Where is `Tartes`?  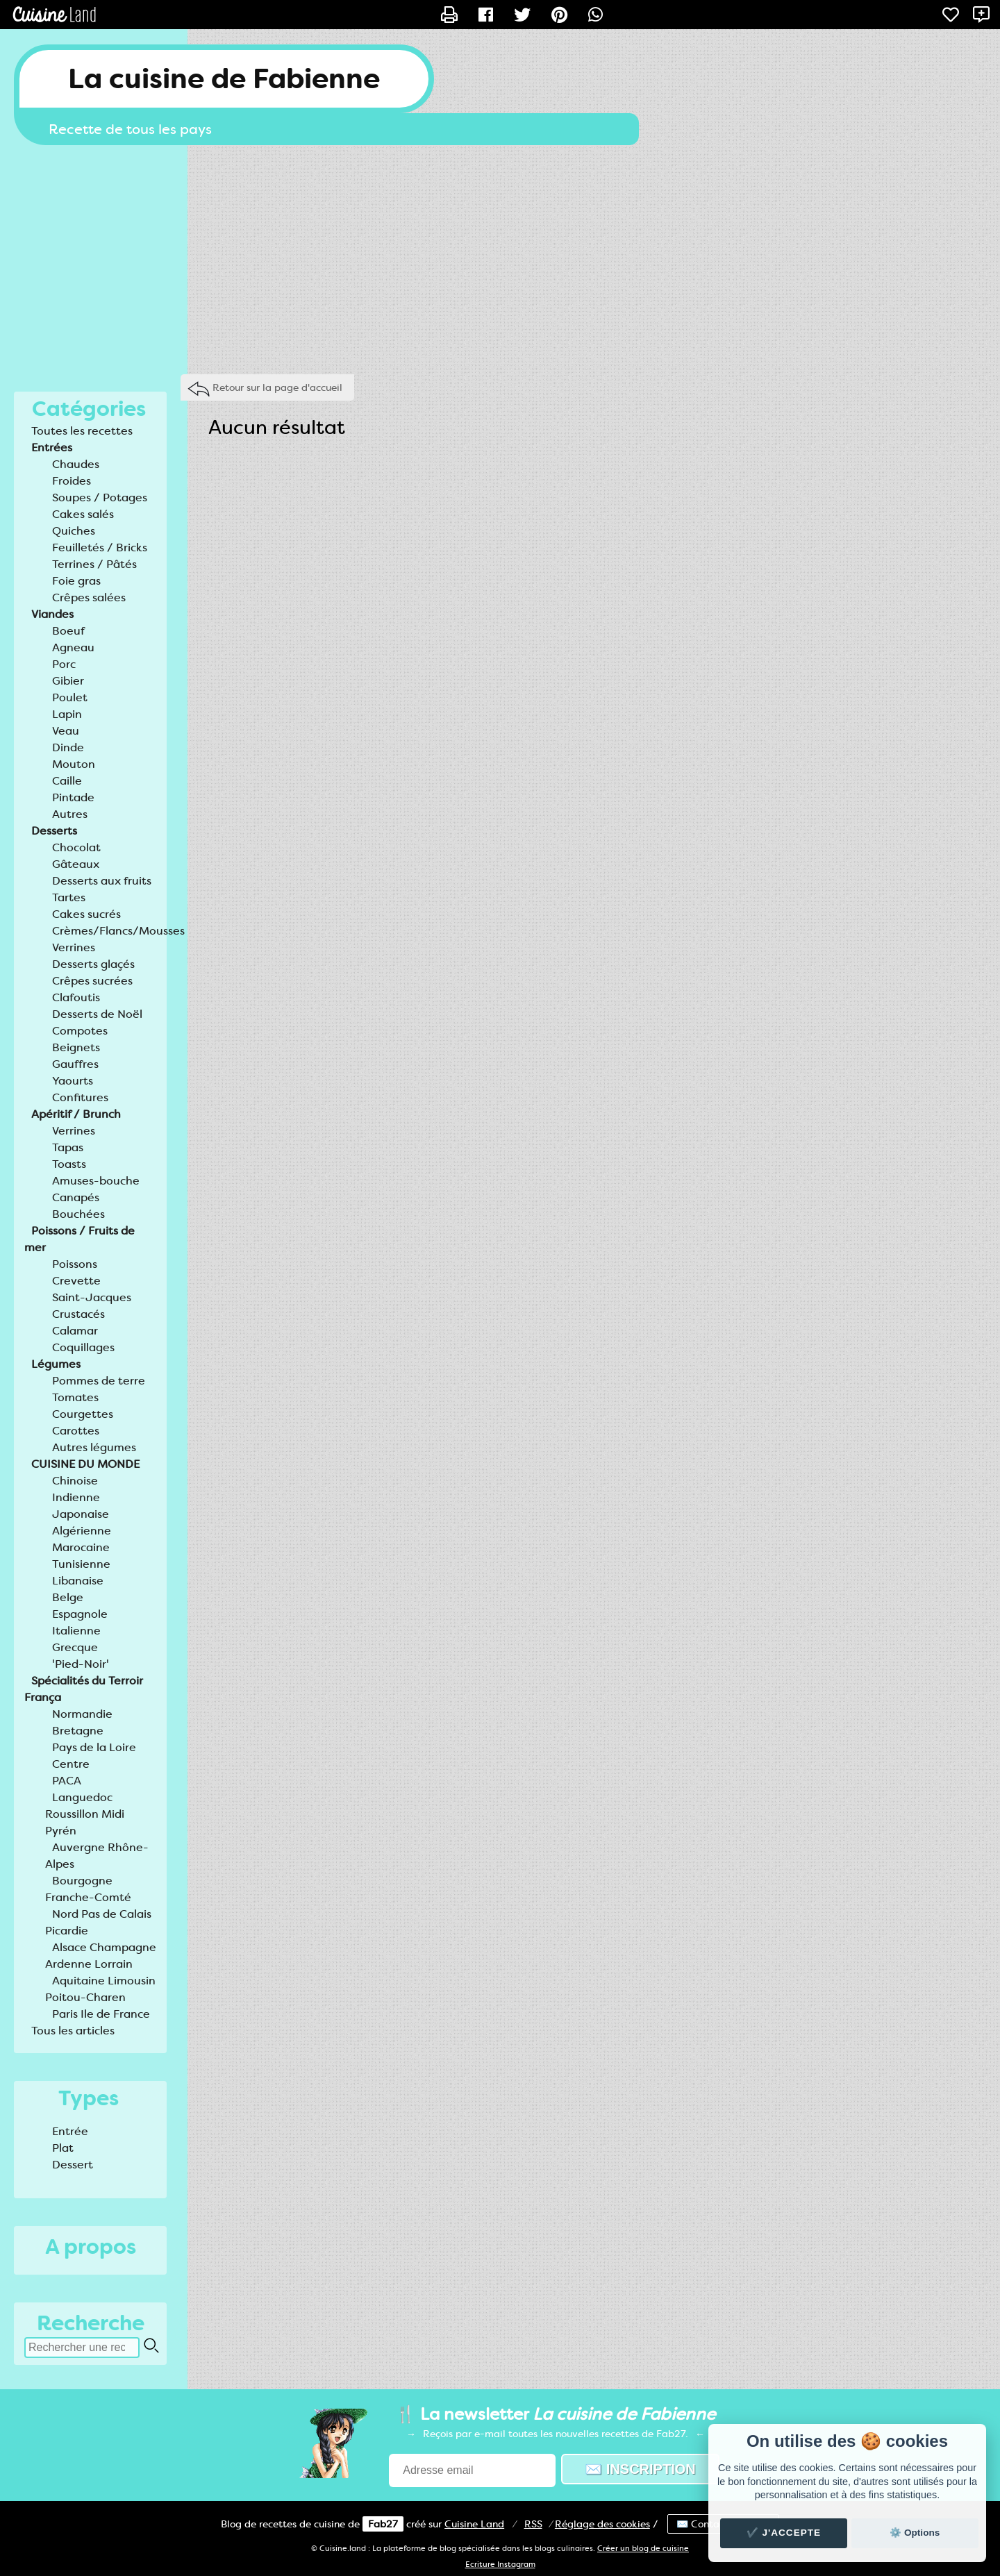 Tartes is located at coordinates (68, 897).